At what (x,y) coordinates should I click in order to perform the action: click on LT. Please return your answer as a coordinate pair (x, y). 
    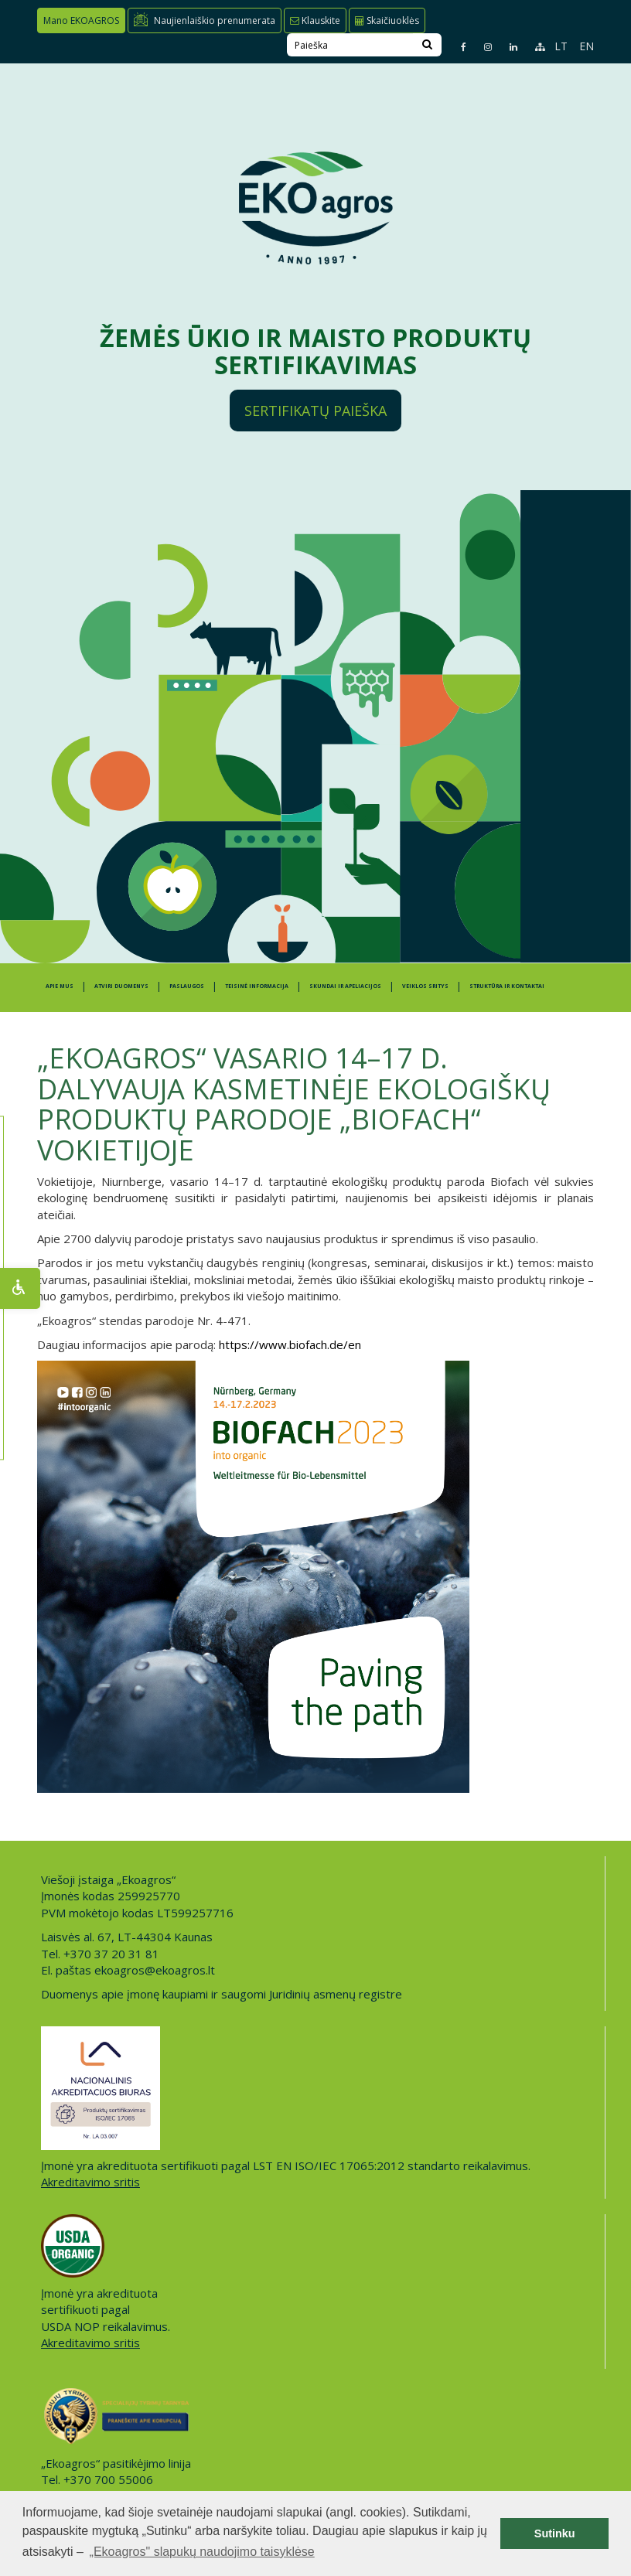
    Looking at the image, I should click on (561, 46).